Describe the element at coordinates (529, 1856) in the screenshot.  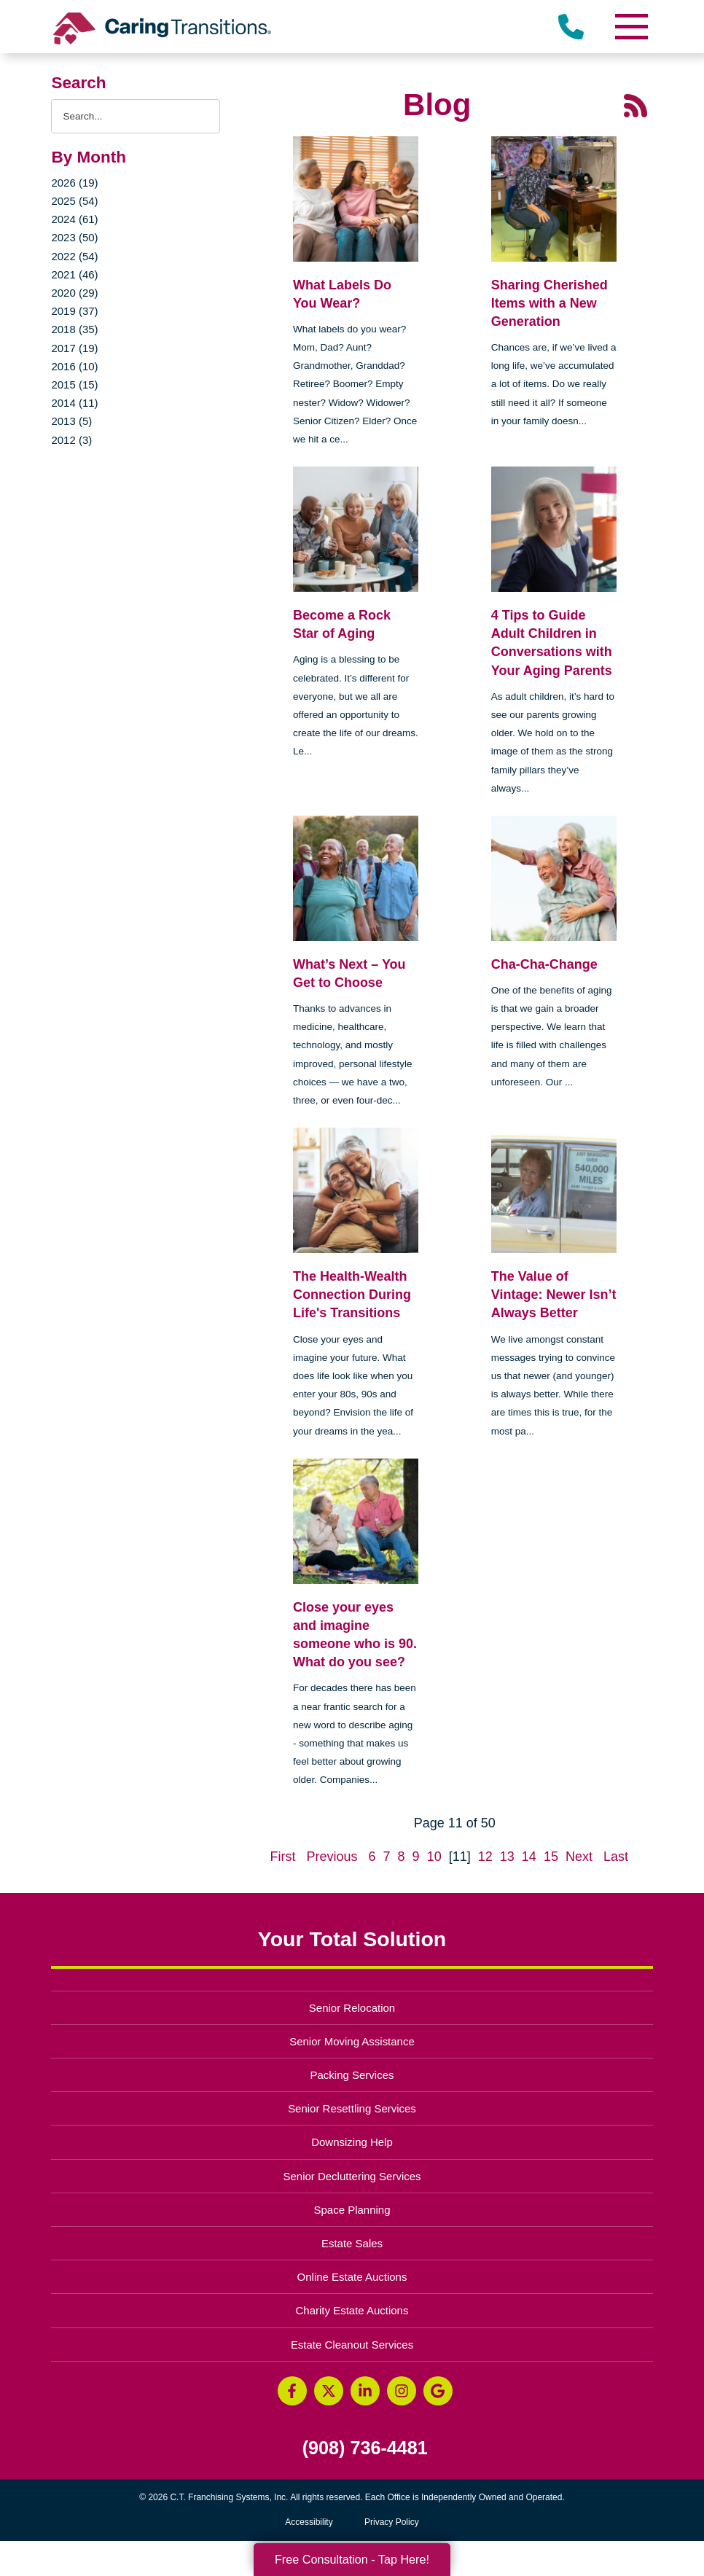
I see `14` at that location.